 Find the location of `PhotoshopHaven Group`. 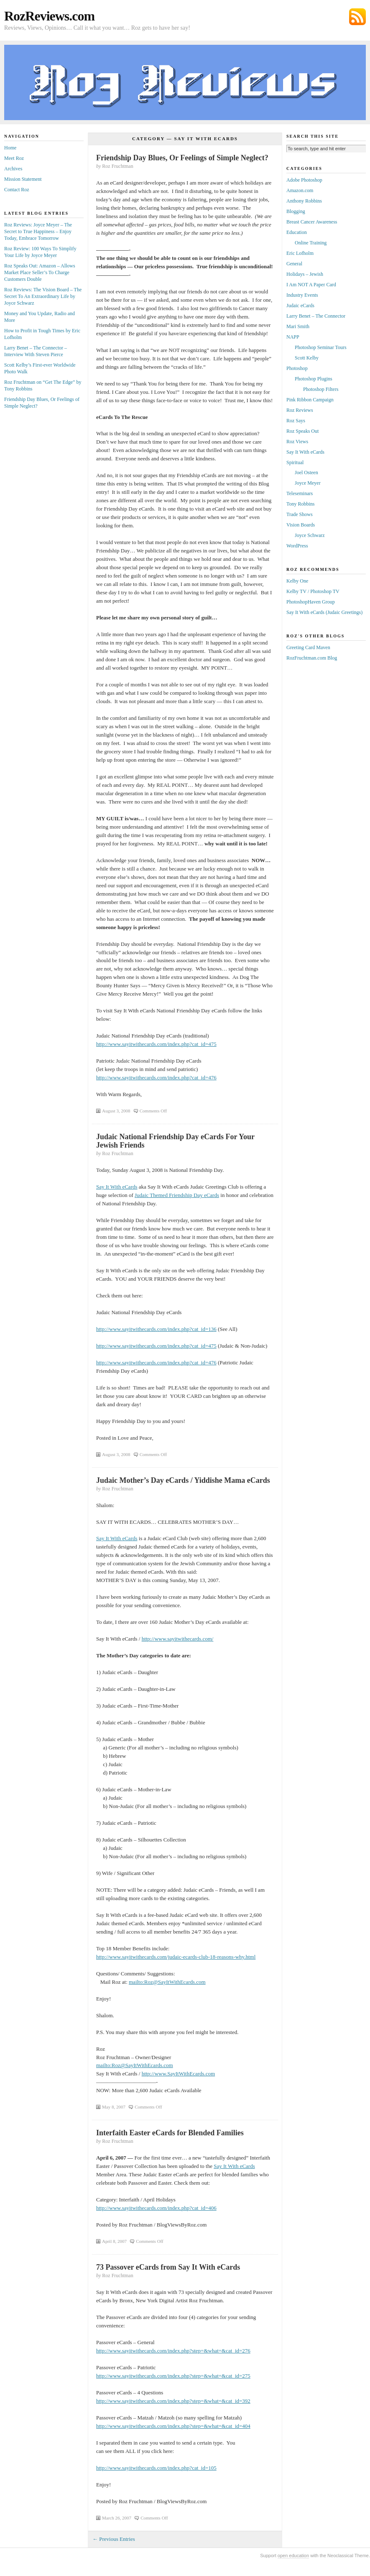

PhotoshopHaven Group is located at coordinates (310, 602).